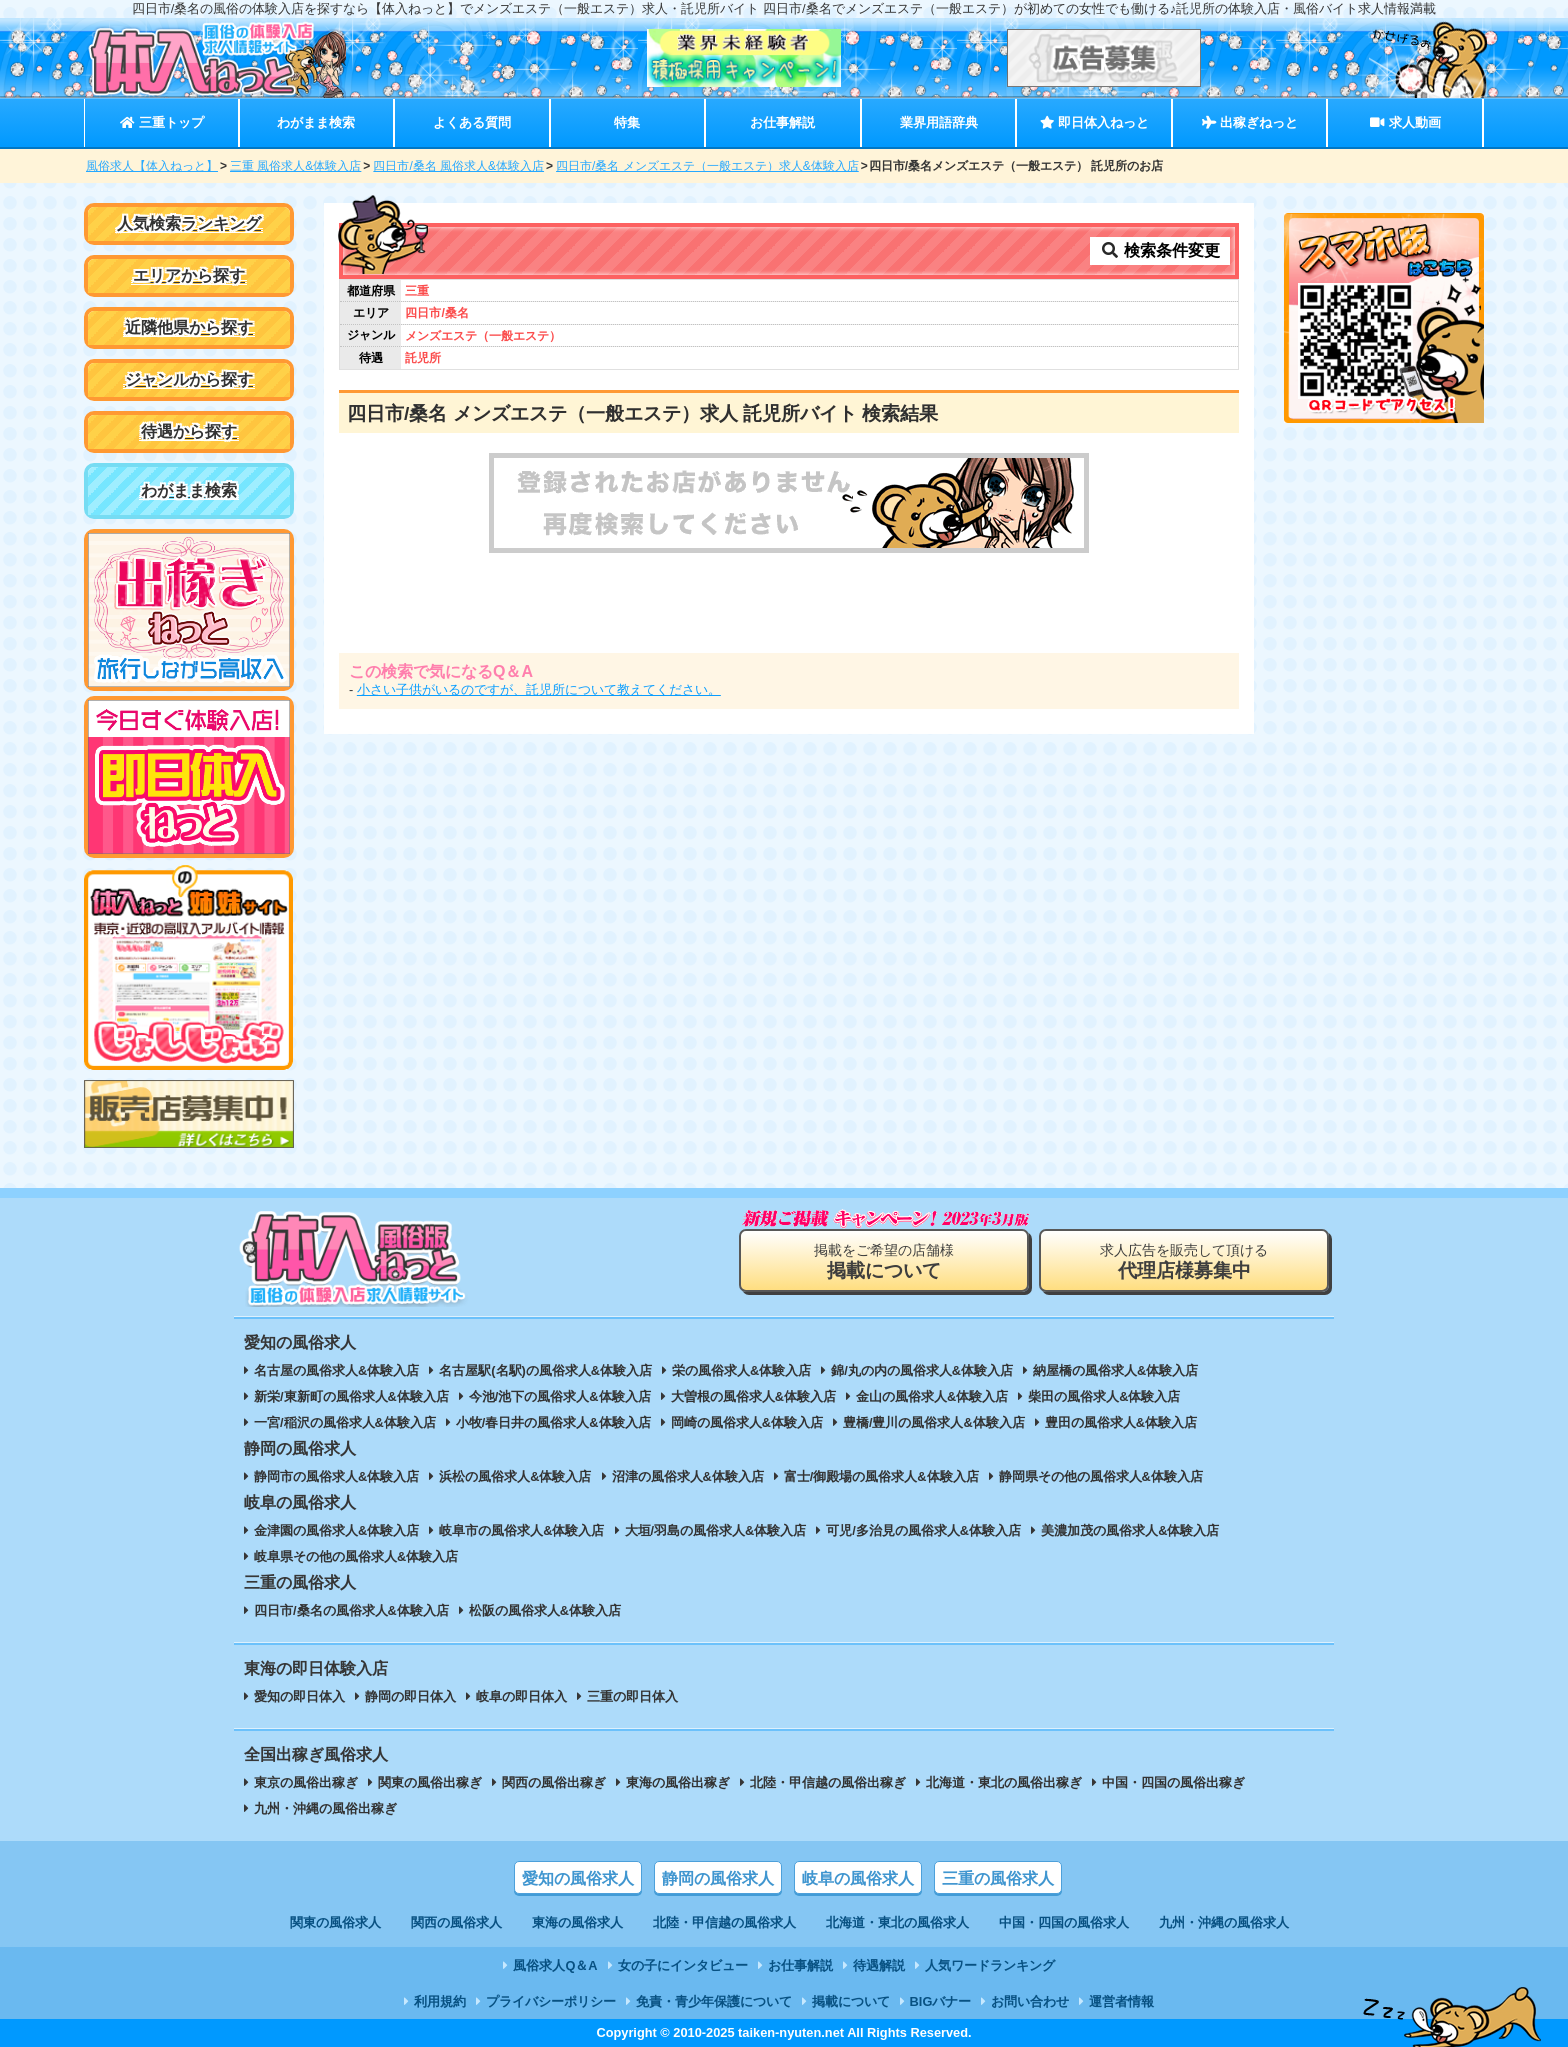 The height and width of the screenshot is (2047, 1568). Describe the element at coordinates (858, 1878) in the screenshot. I see `岐阜の風俗求人` at that location.